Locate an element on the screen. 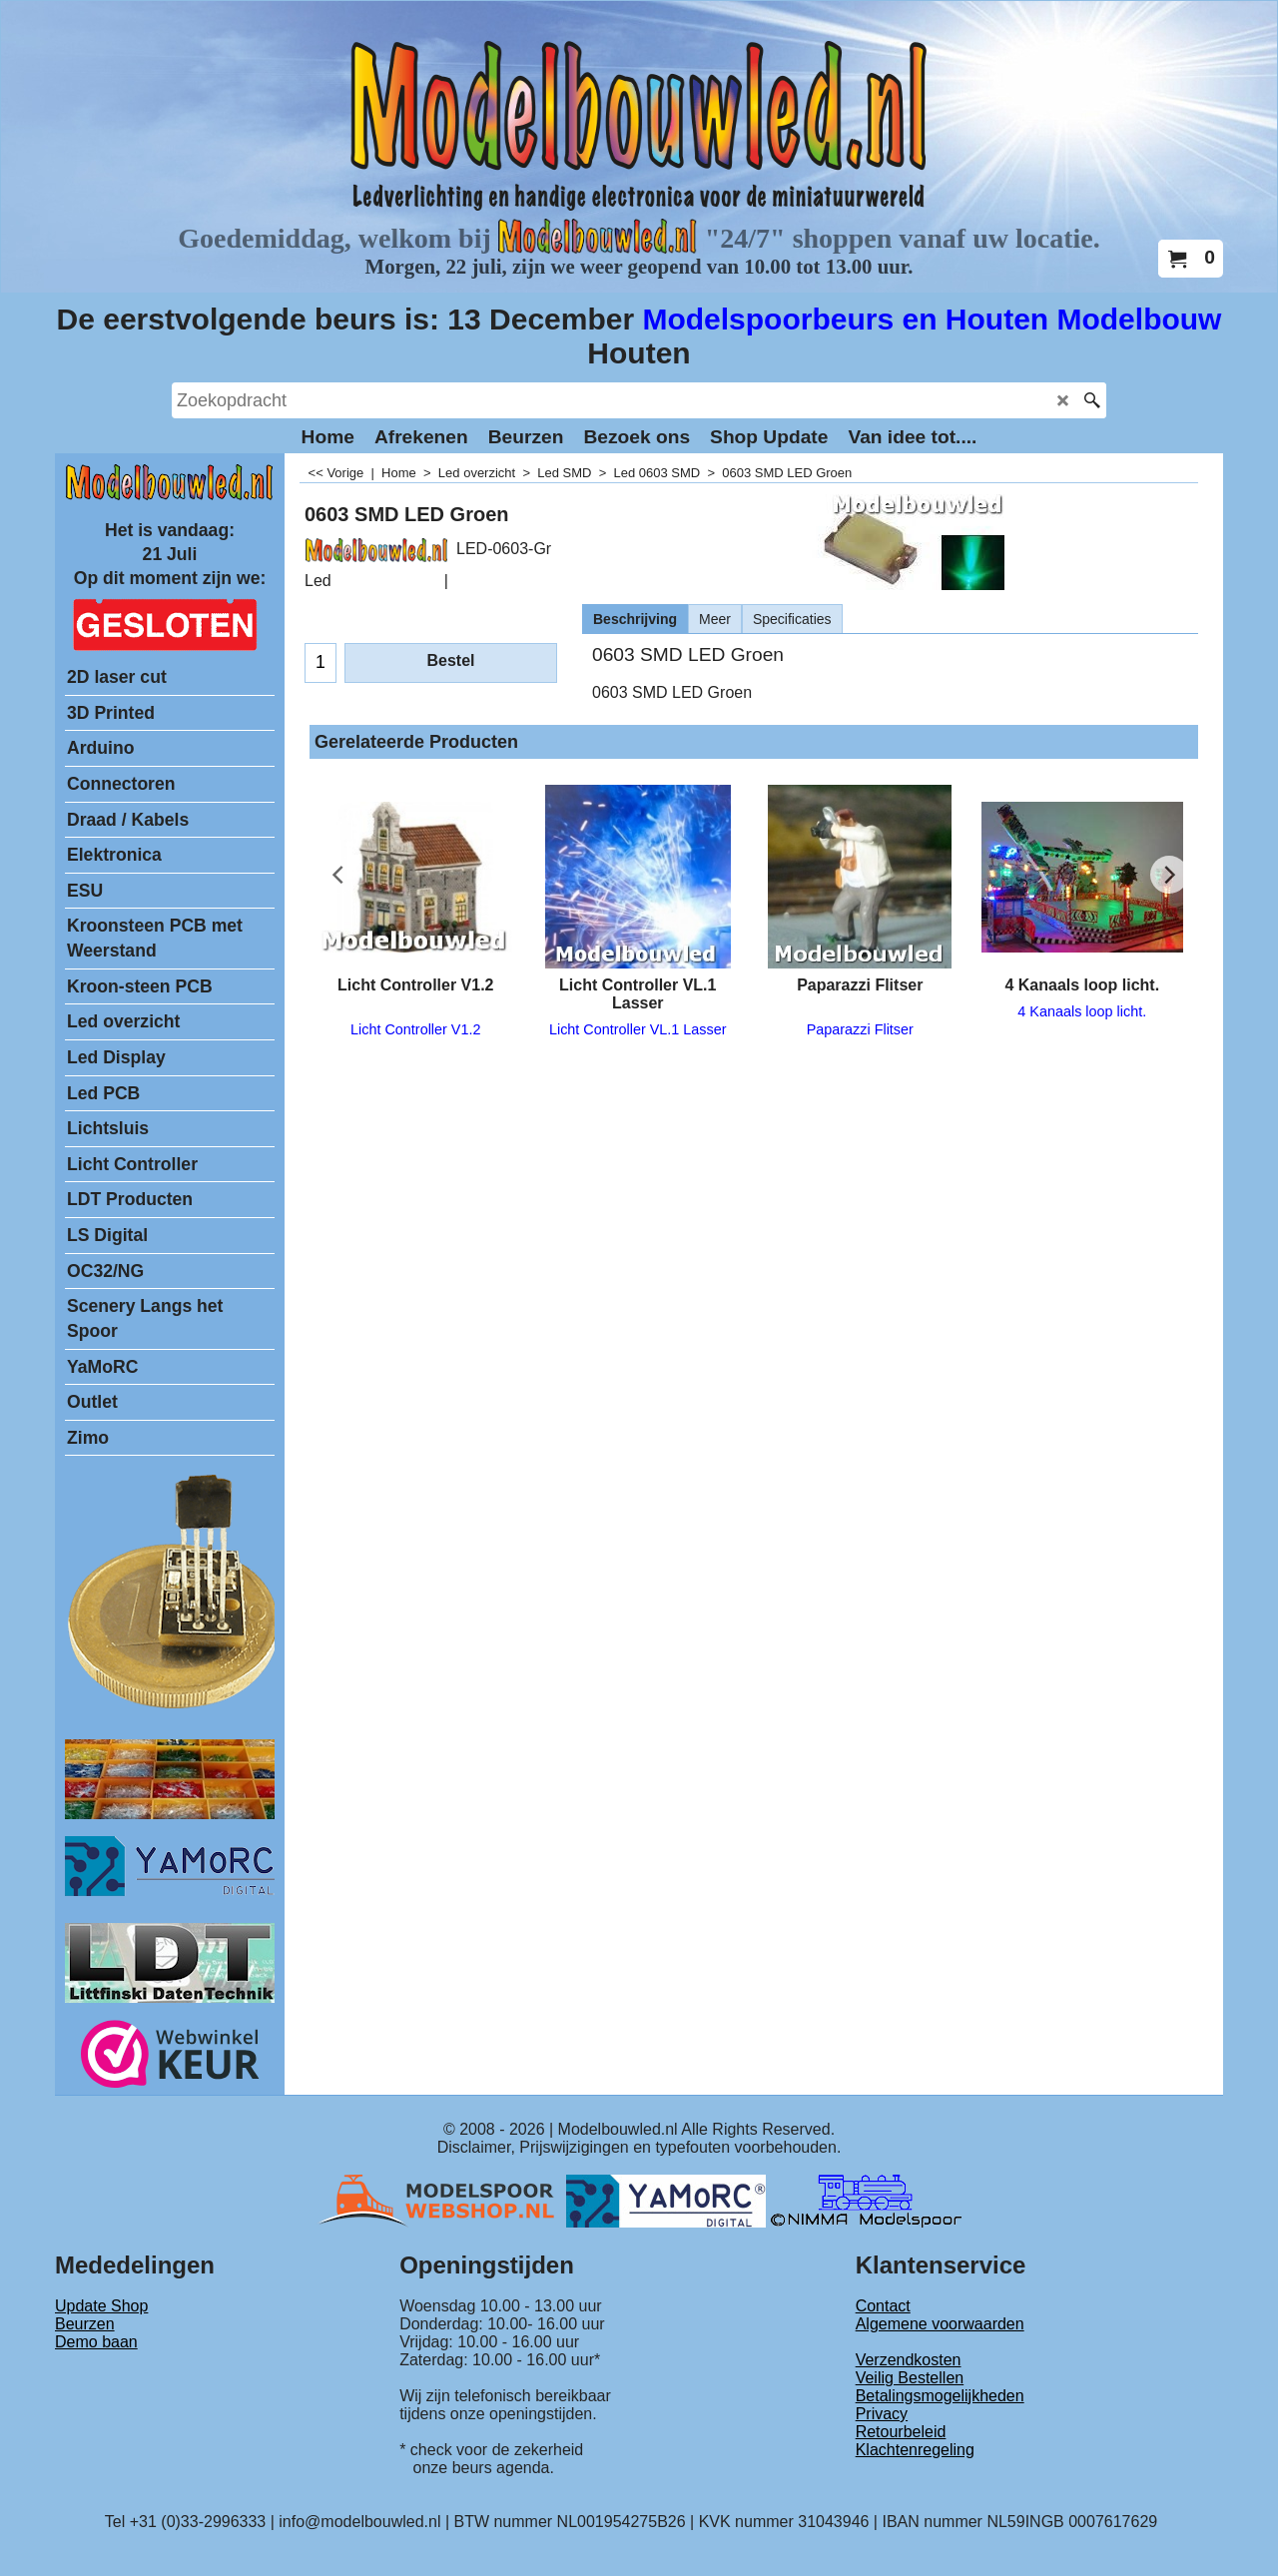 Image resolution: width=1278 pixels, height=2576 pixels. Privacy is located at coordinates (882, 2413).